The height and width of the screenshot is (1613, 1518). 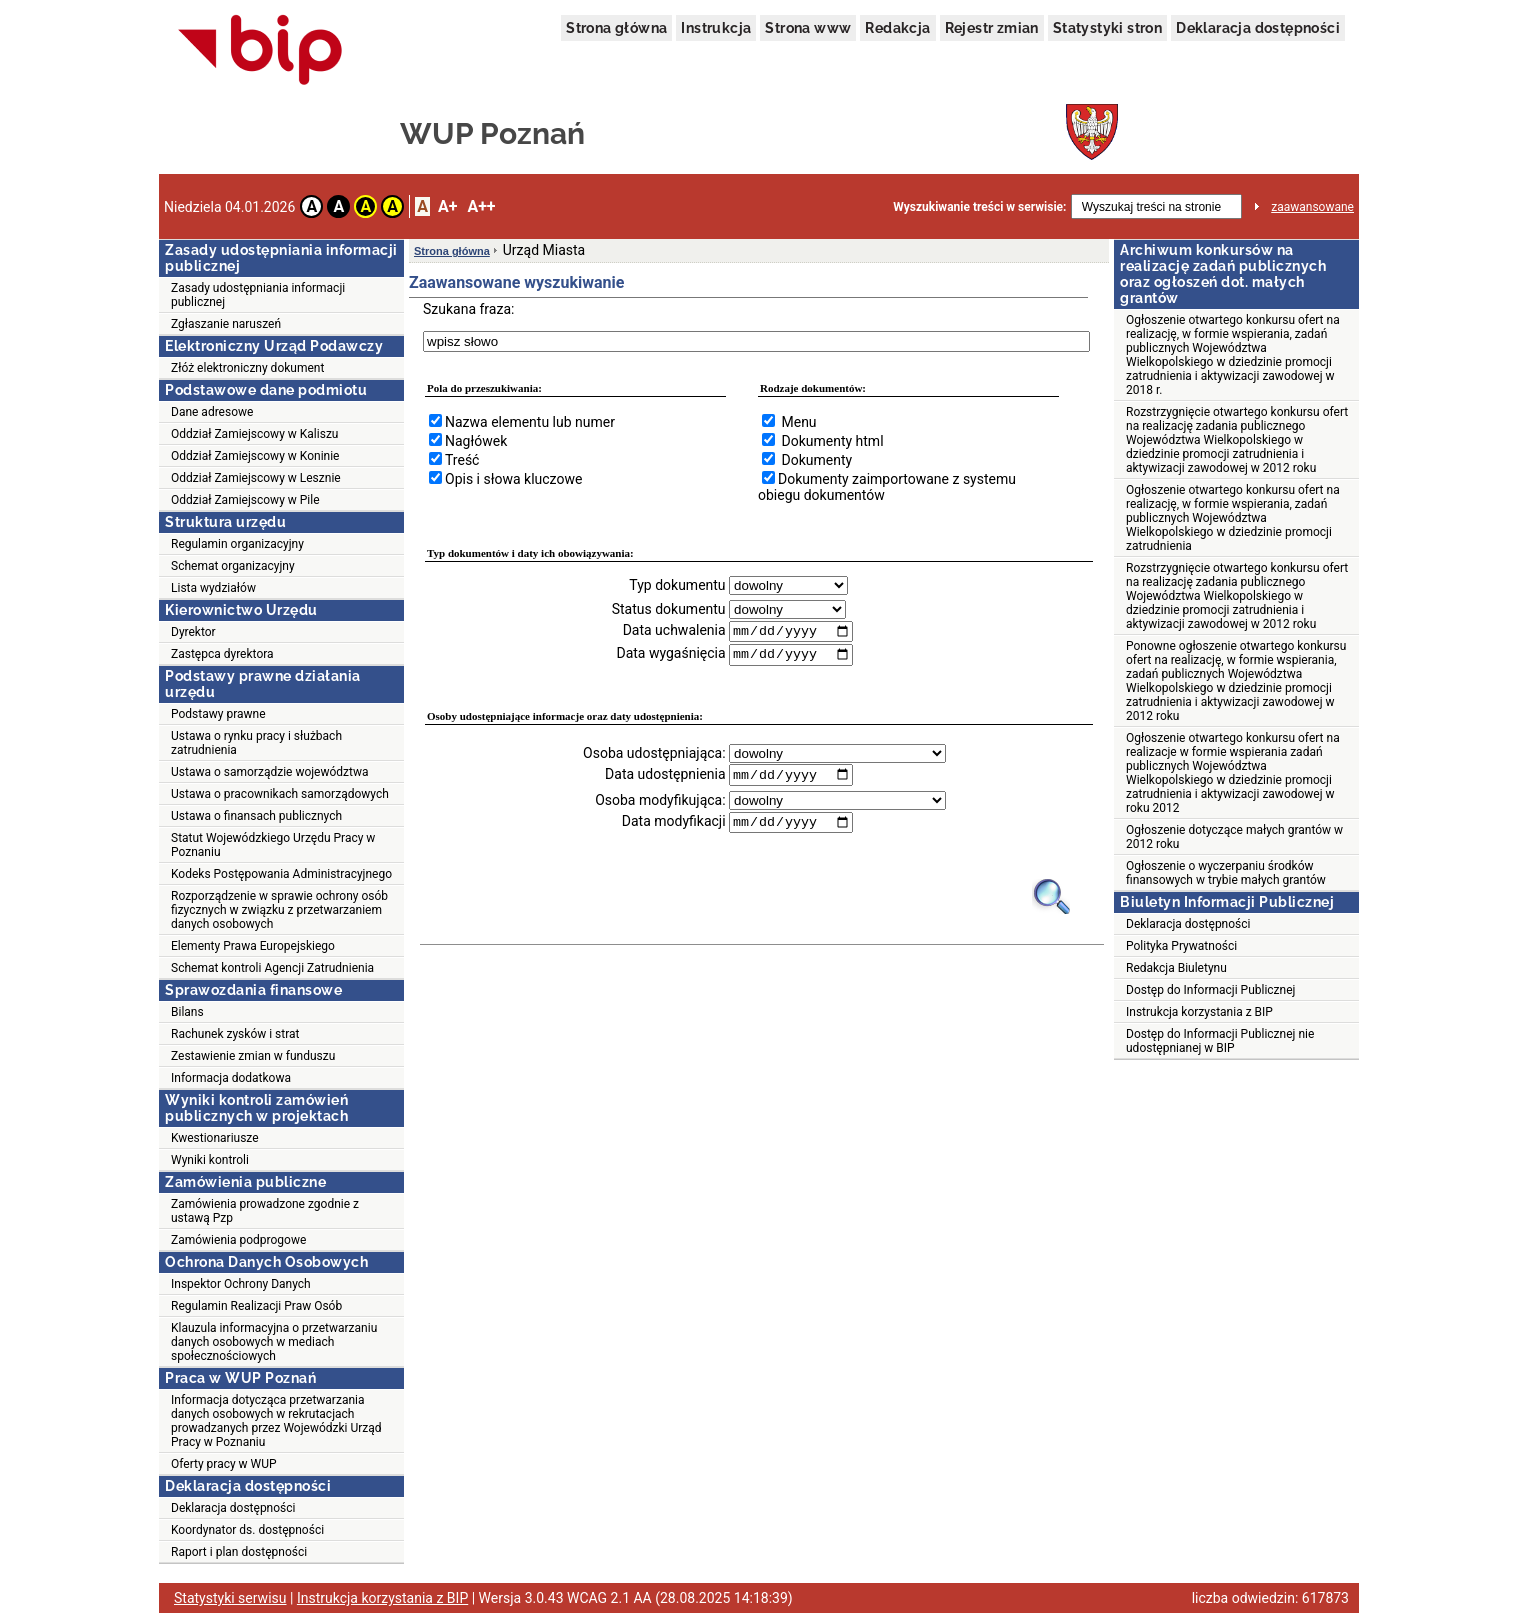 What do you see at coordinates (1220, 1041) in the screenshot?
I see `Dostęp do Informacji Publicznej nie udostępnianej w BIP` at bounding box center [1220, 1041].